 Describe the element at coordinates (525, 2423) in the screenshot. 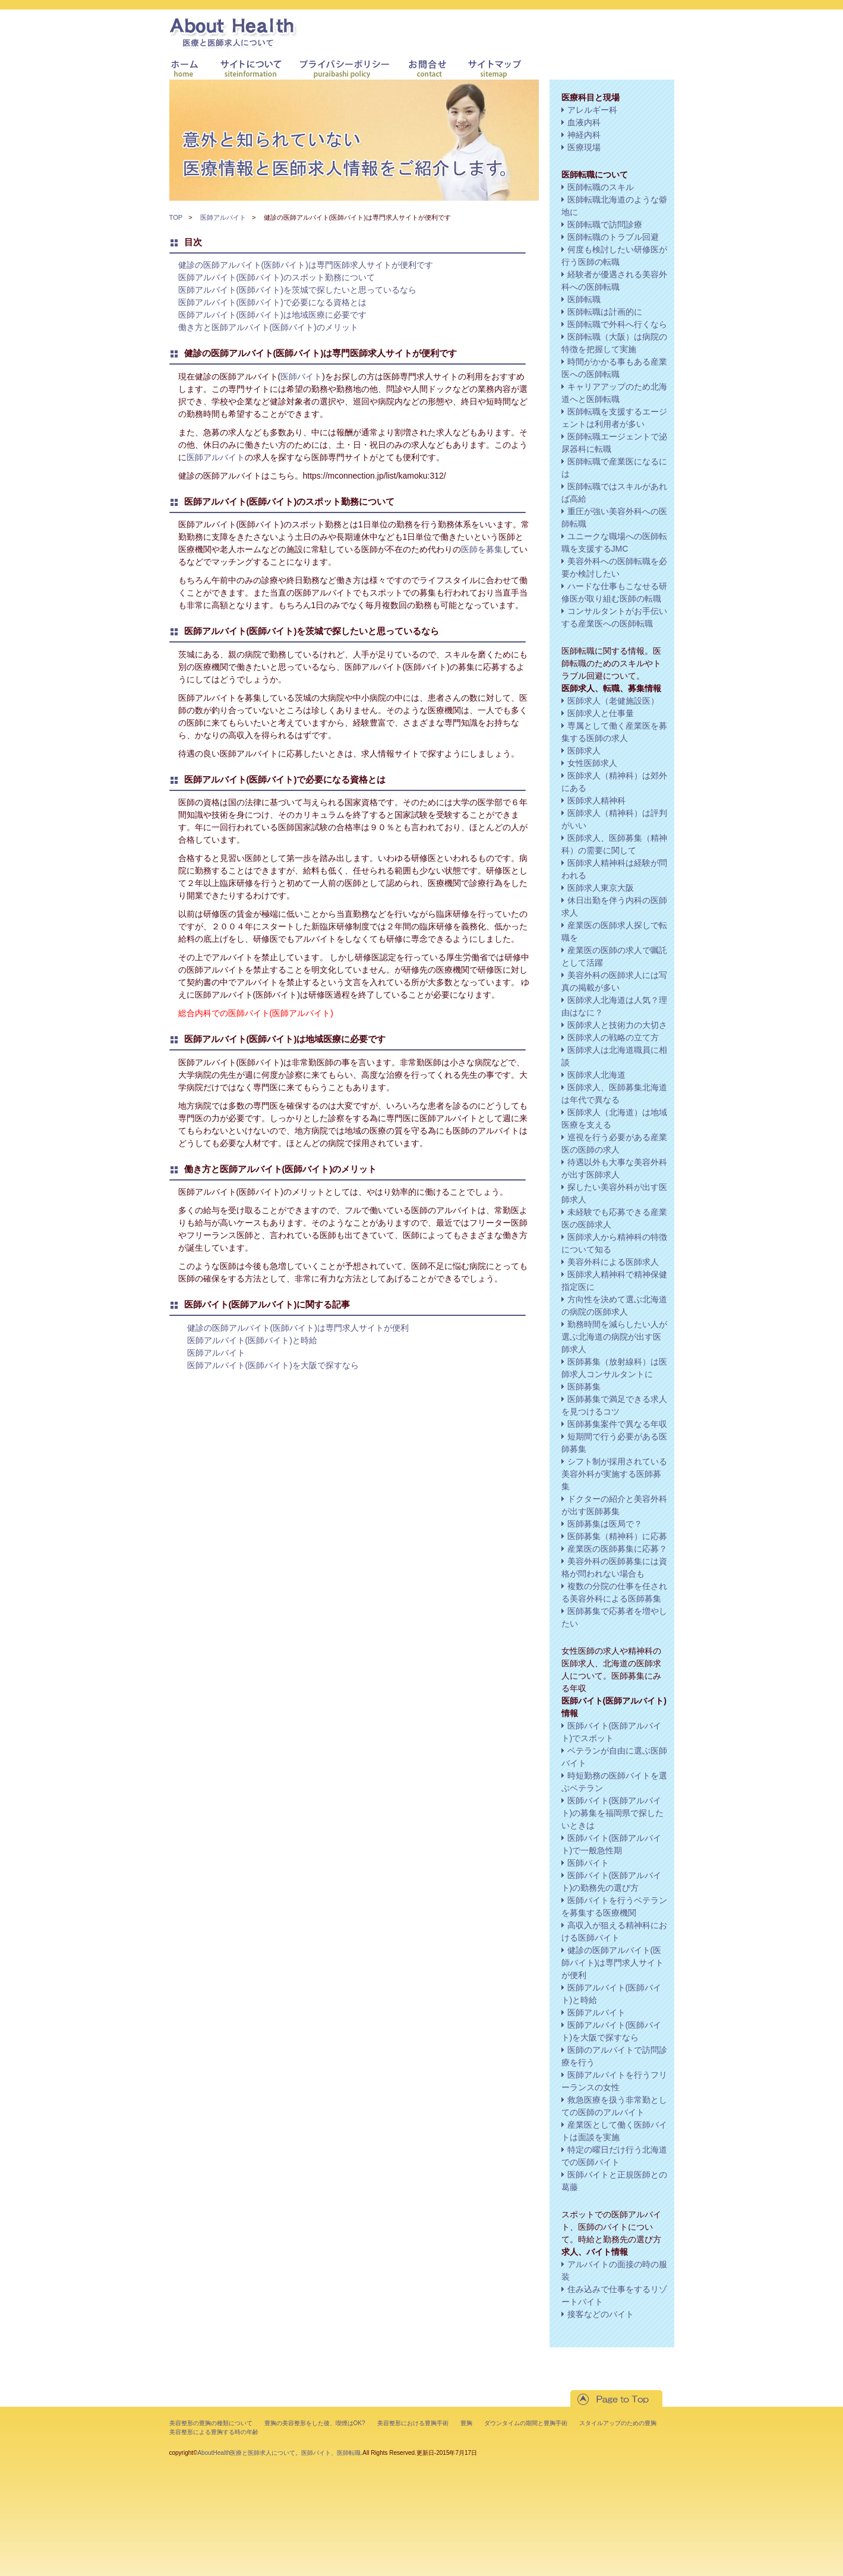

I see `ダウンタイムの期間と豊胸手術` at that location.